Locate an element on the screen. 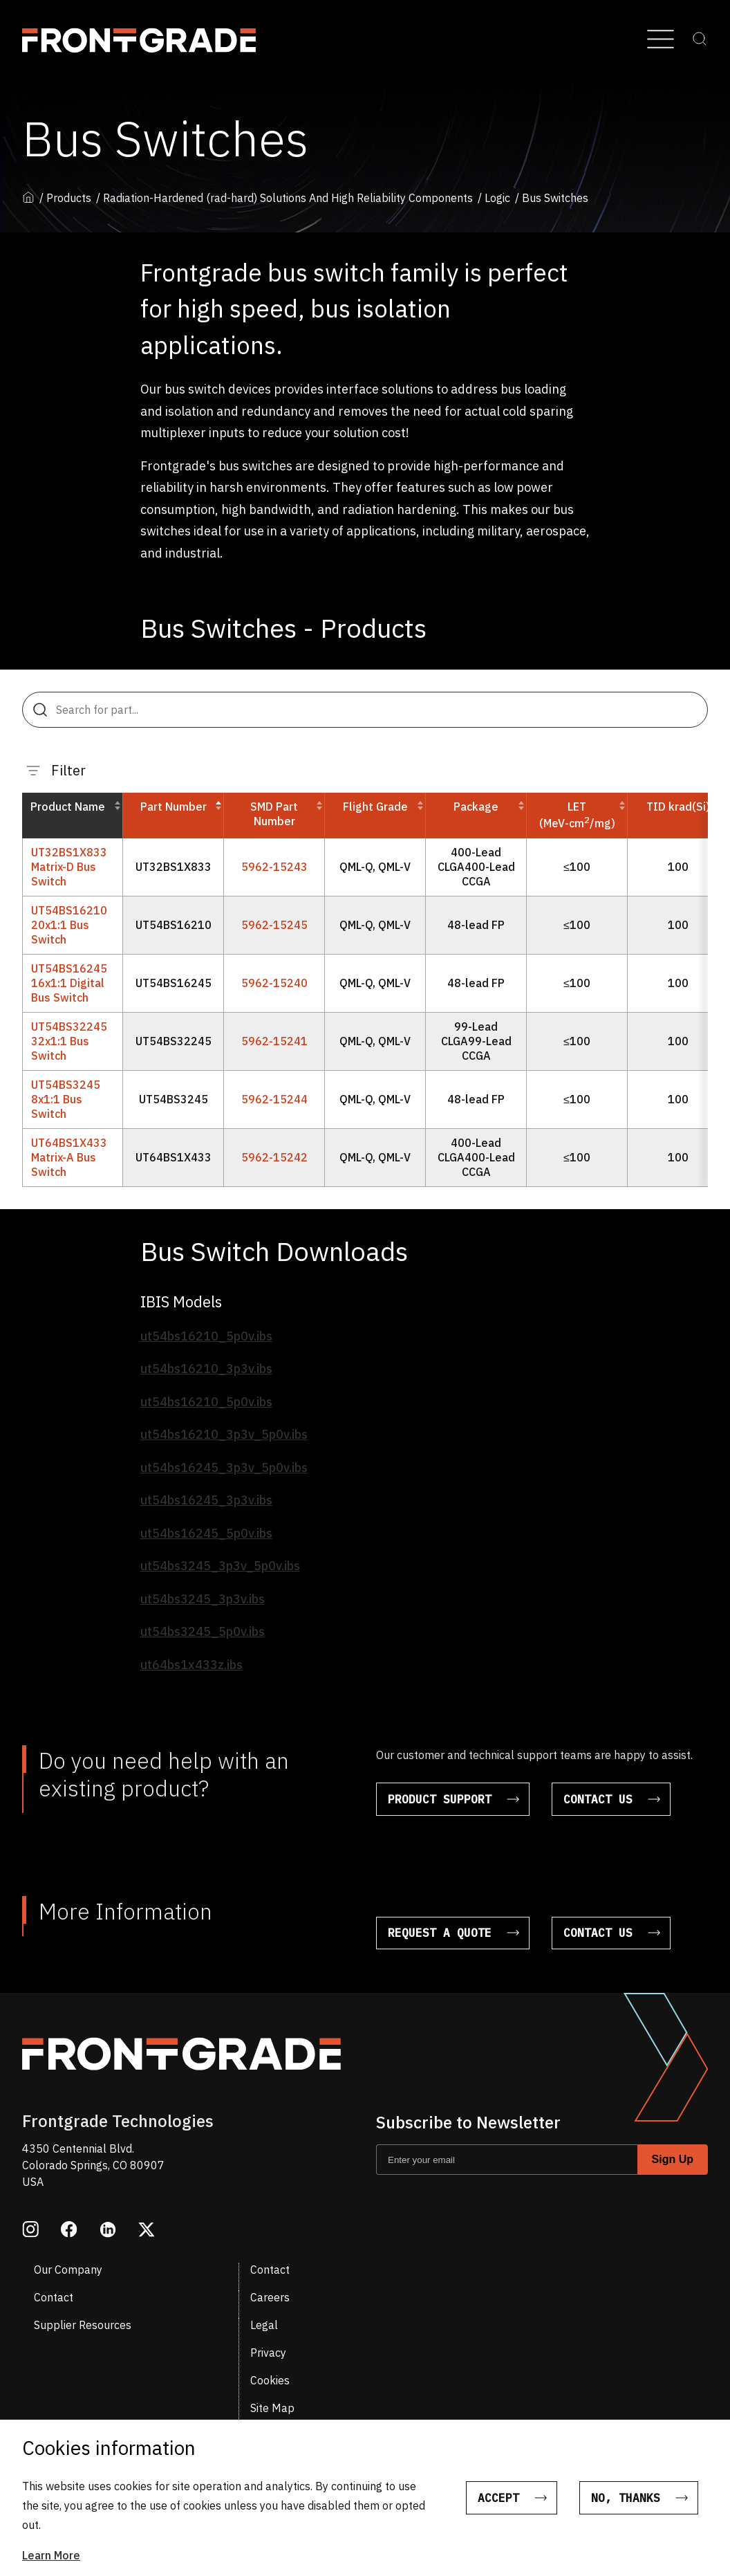  UT54BS32245 32x1:1 Bus Switch is located at coordinates (69, 1041).